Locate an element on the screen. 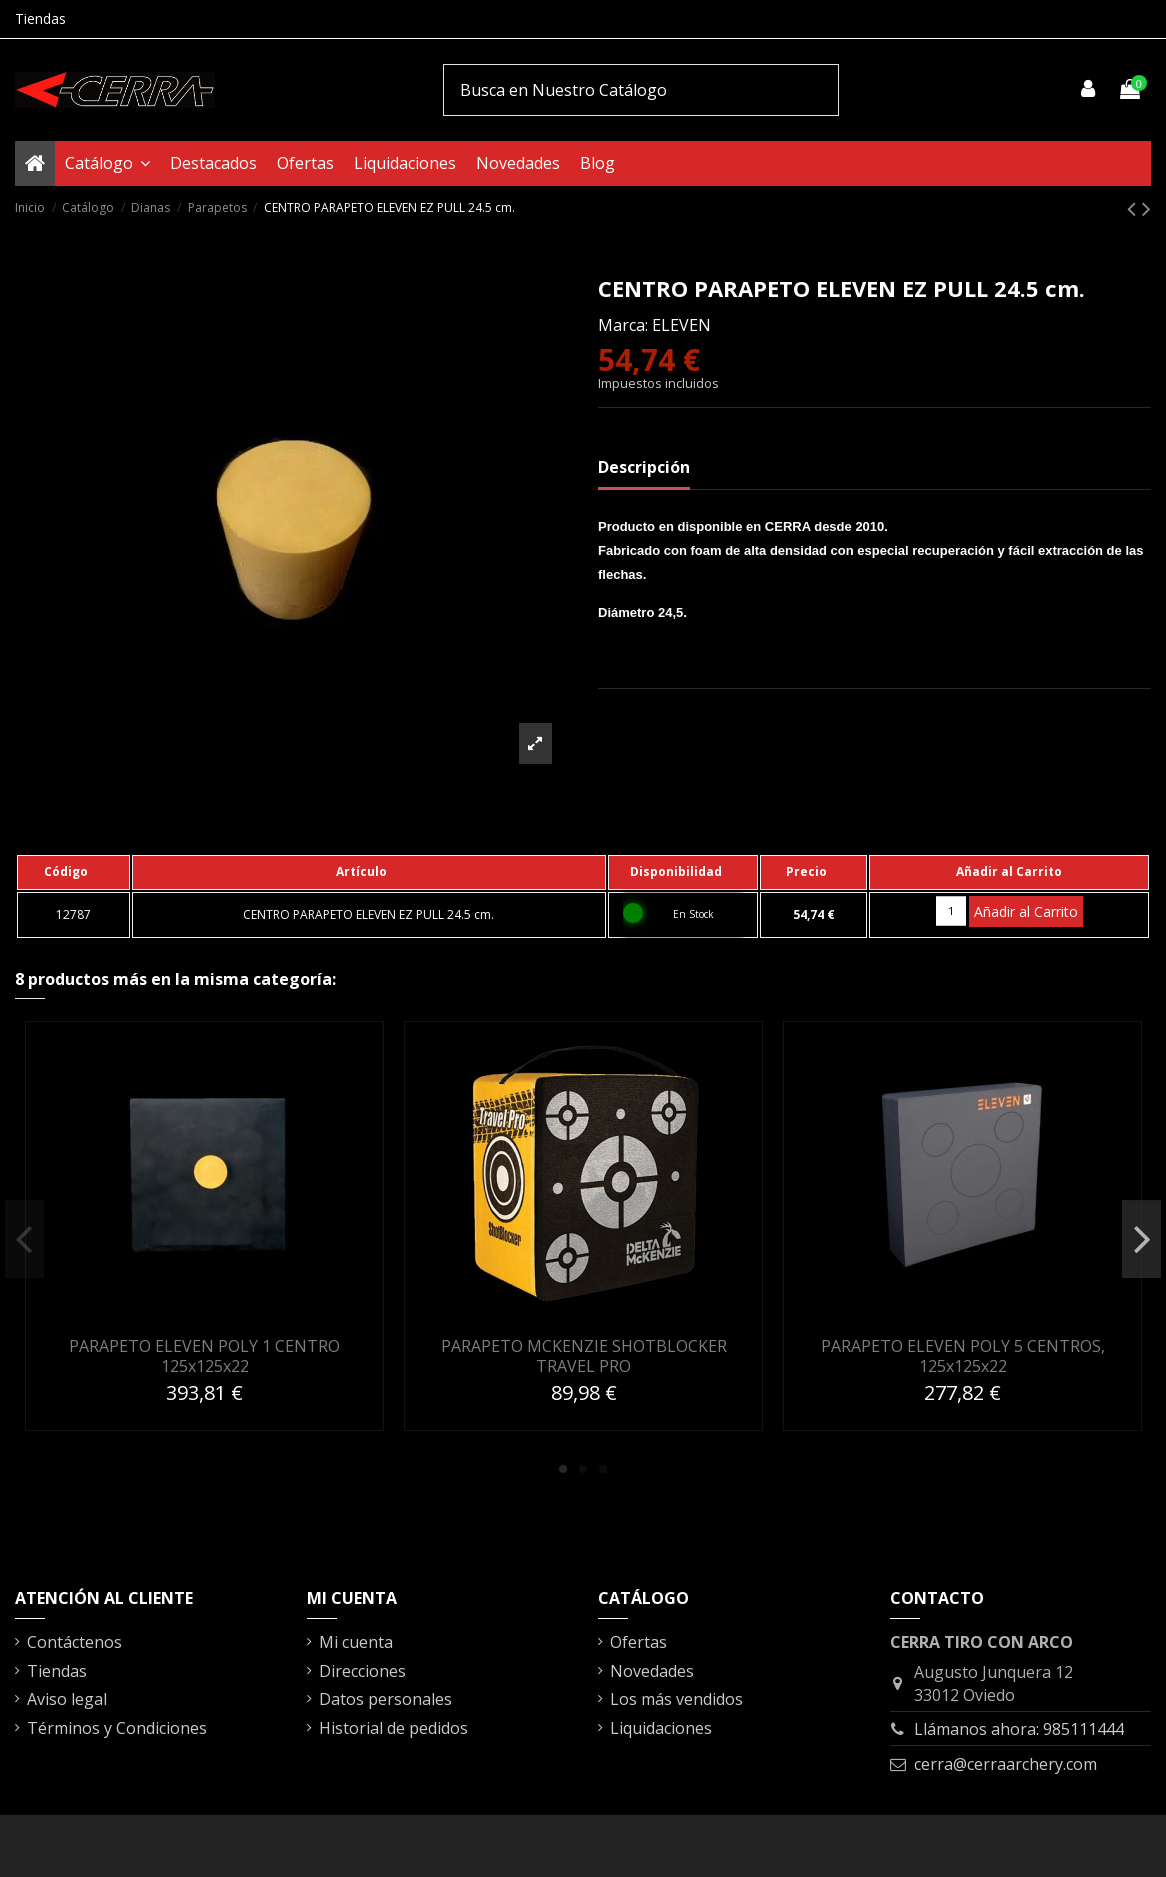 The width and height of the screenshot is (1166, 1877). Añadir al Carrito is located at coordinates (1026, 911).